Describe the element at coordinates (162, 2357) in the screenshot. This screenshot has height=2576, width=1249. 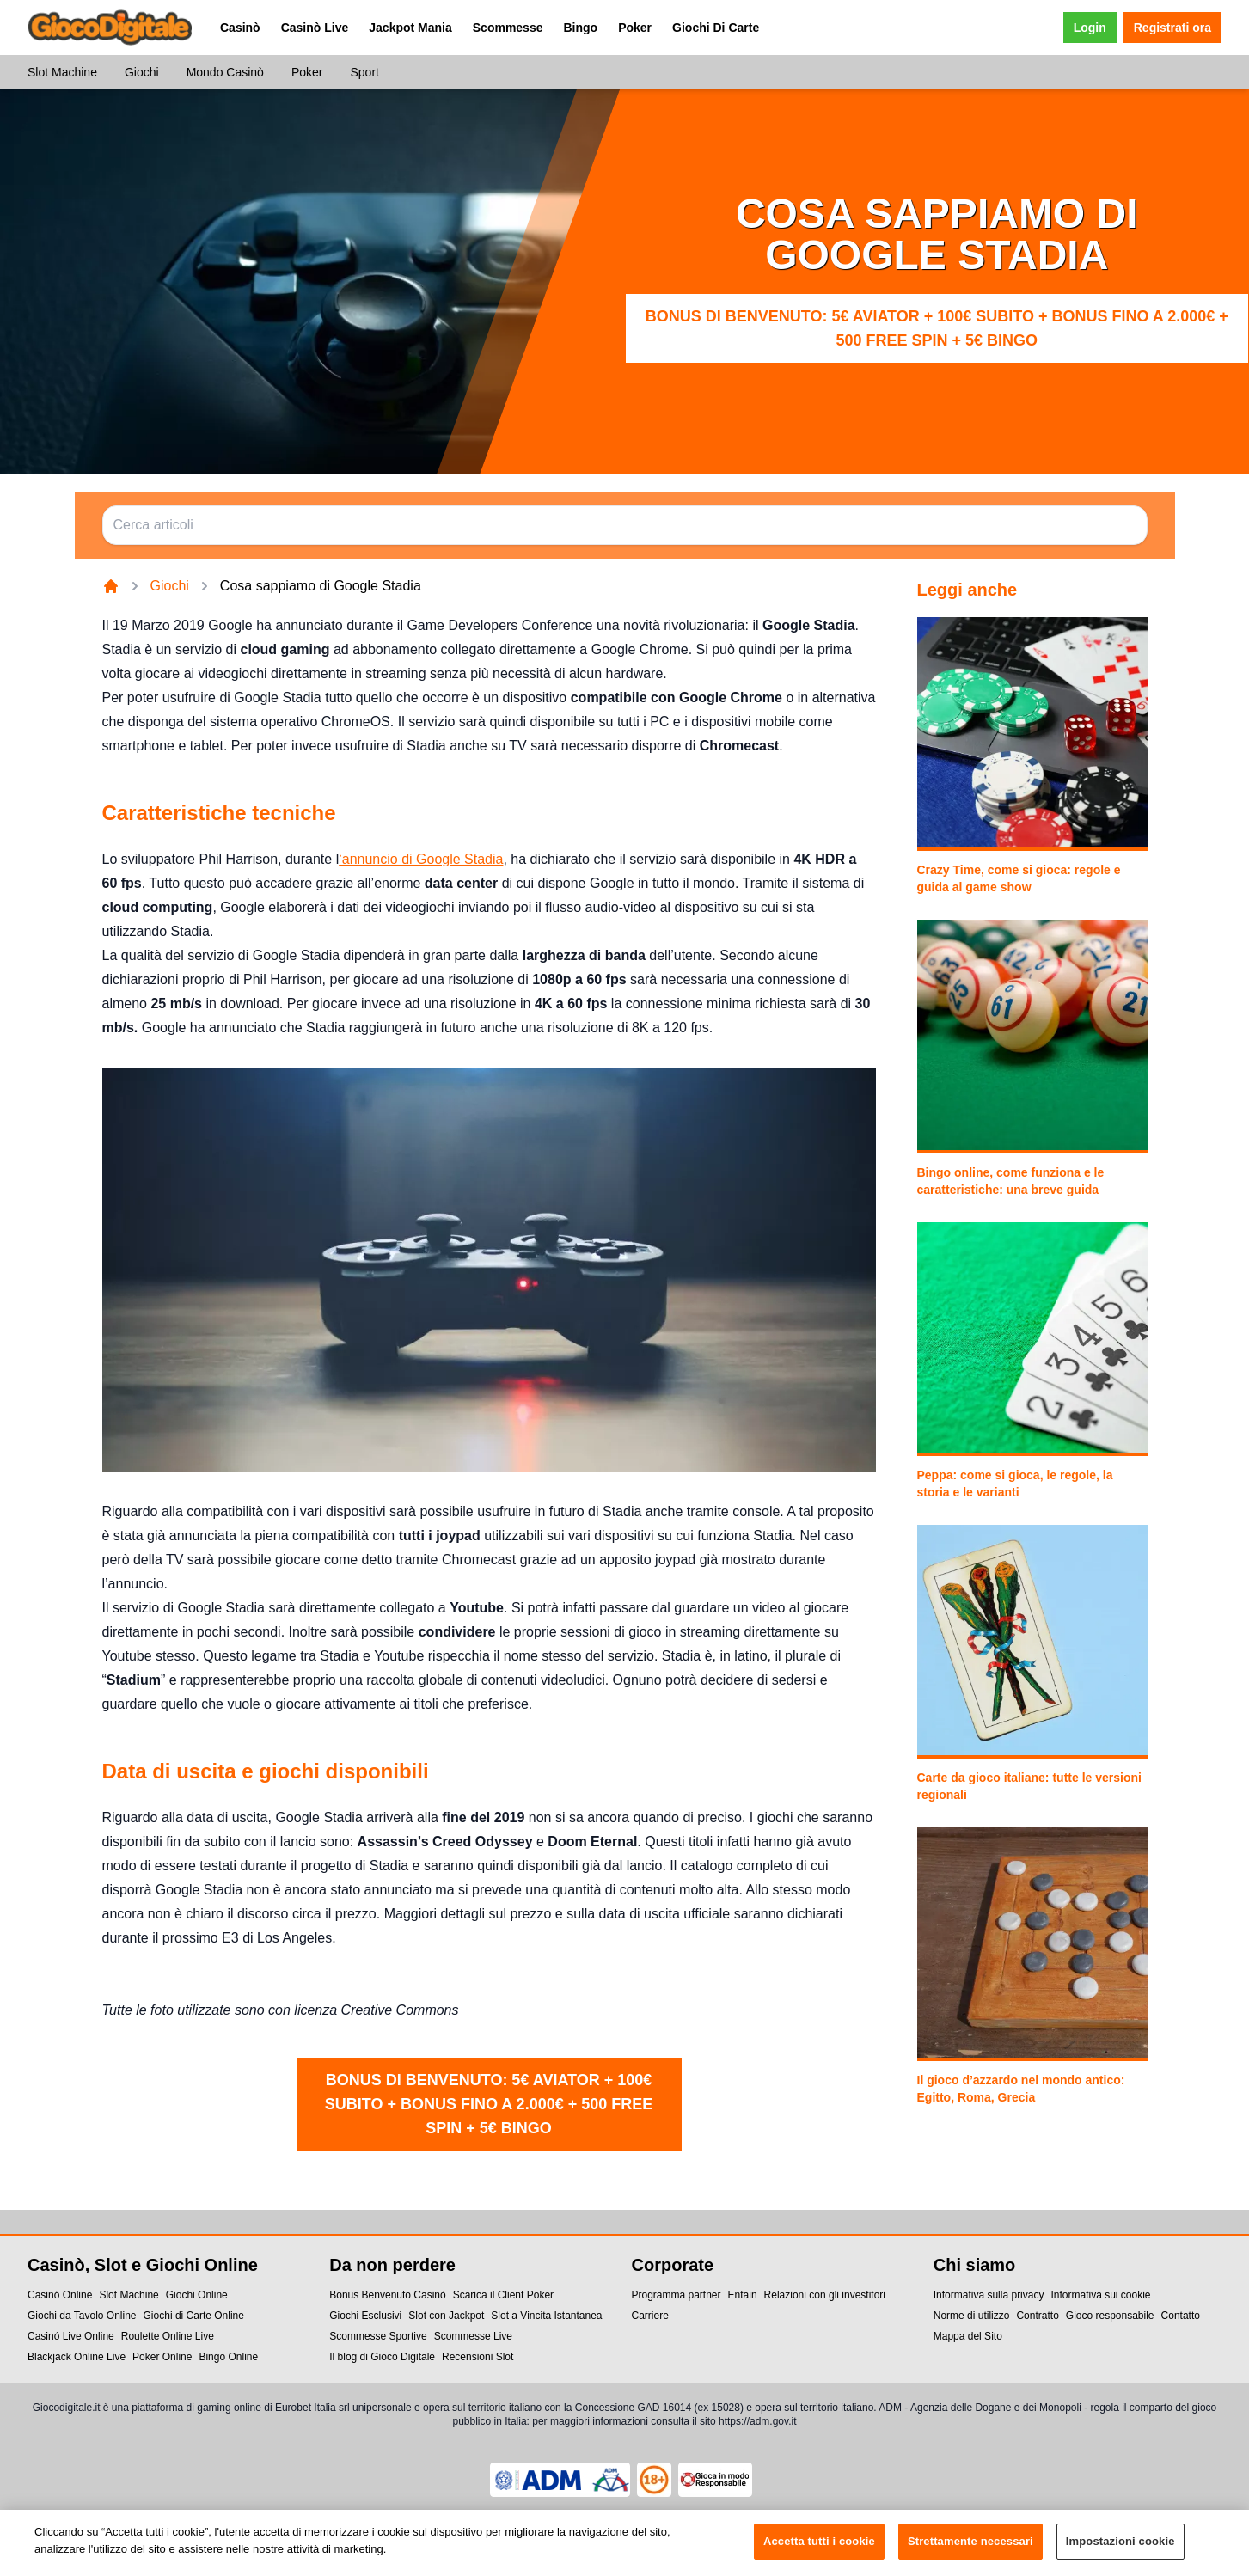
I see `Poker Online` at that location.